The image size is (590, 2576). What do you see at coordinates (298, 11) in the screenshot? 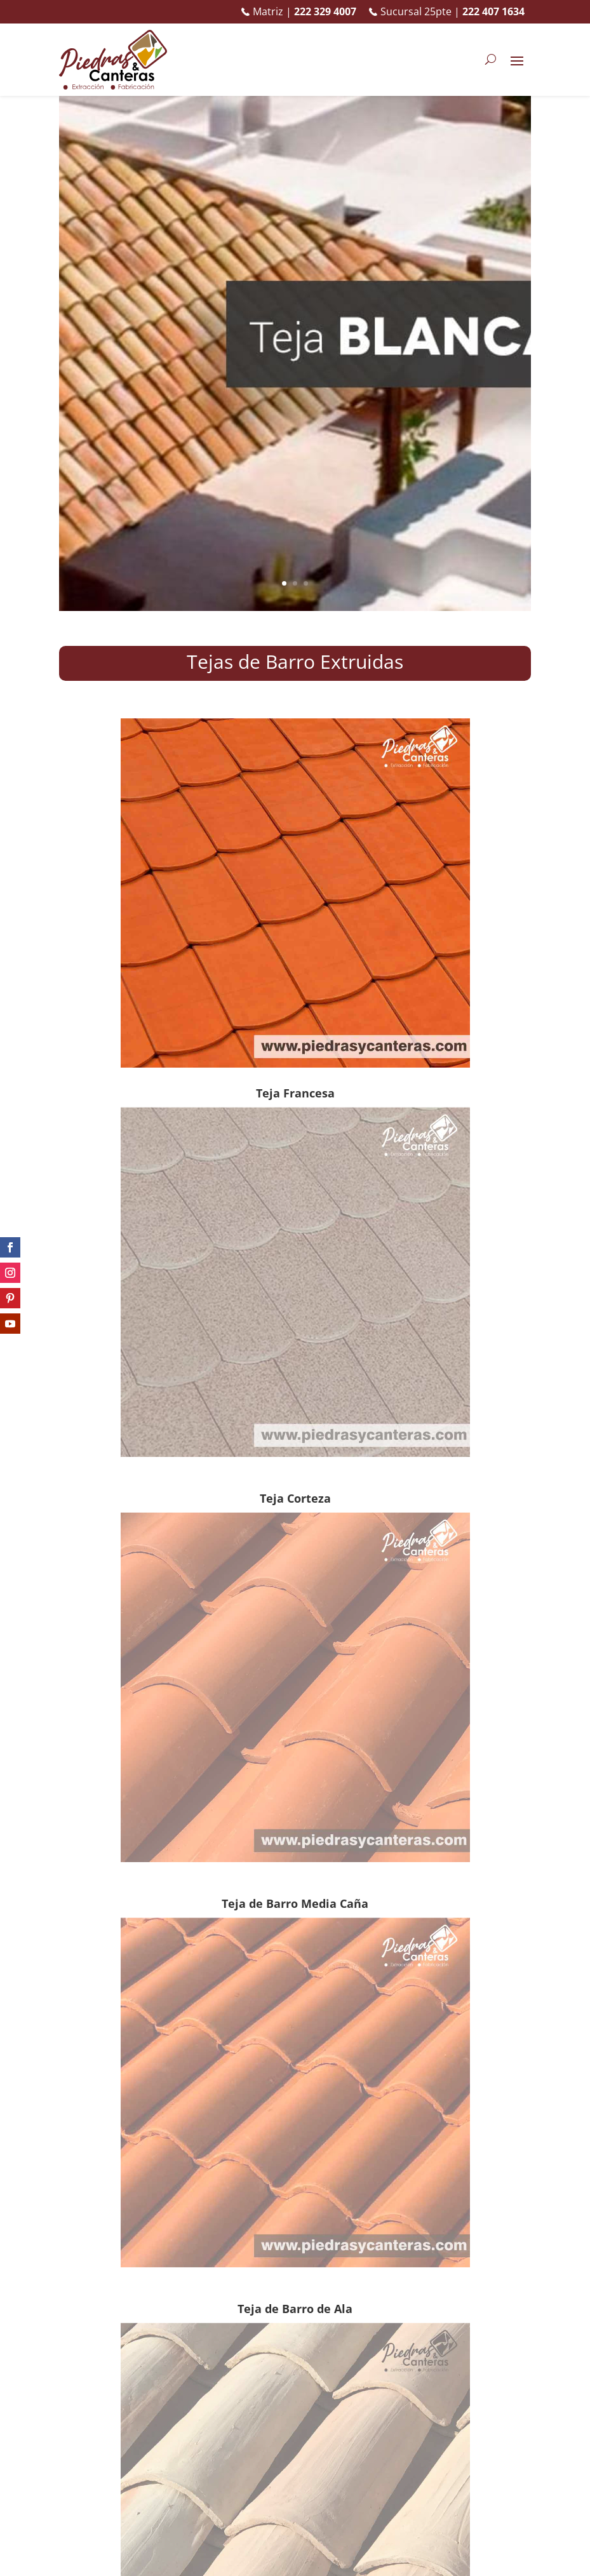
I see `Matriz |` at bounding box center [298, 11].